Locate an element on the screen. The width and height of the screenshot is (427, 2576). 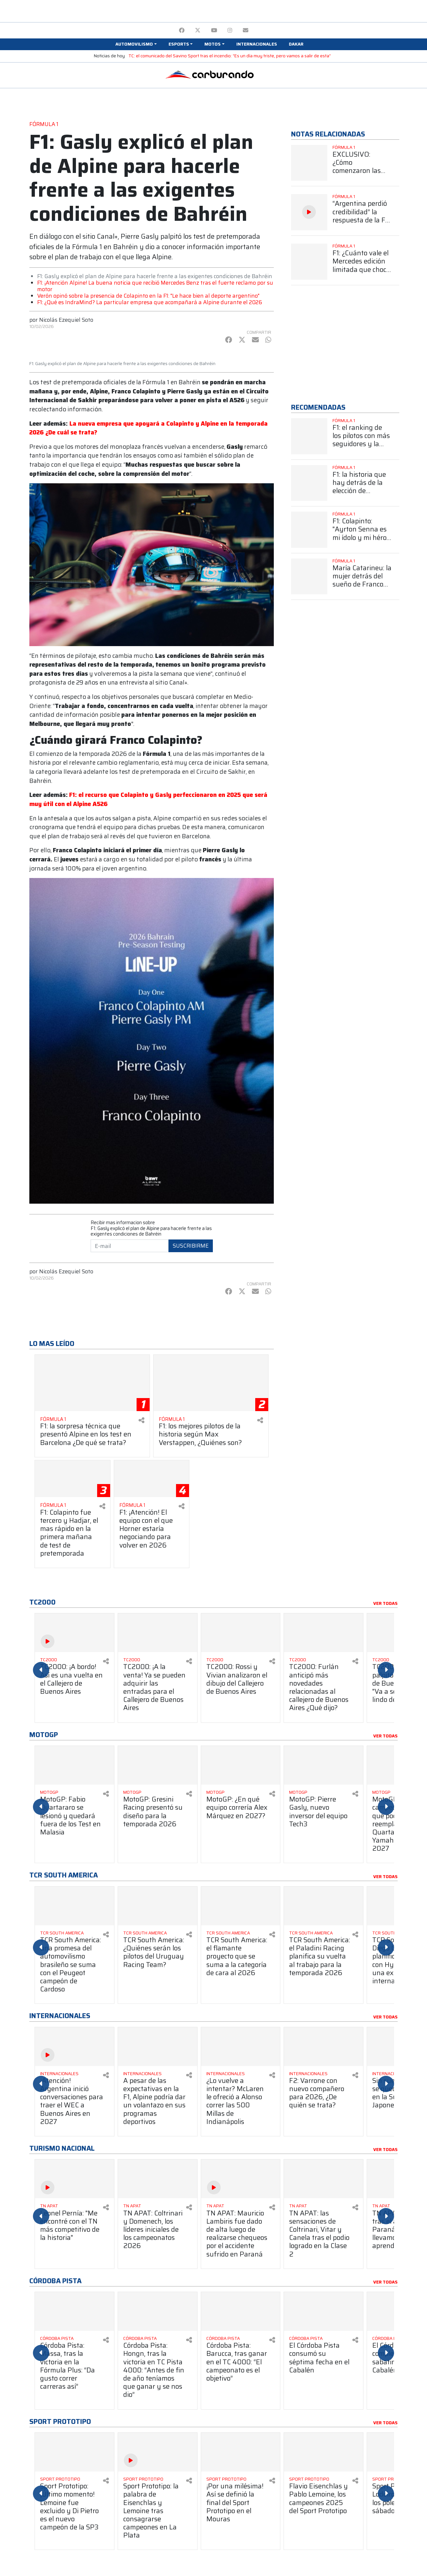
[Ver más “Argentina perdió credibilidad” la respuesta de la F1 cuando se presentó el proyecto para una posible vuelta] is located at coordinates (309, 212).